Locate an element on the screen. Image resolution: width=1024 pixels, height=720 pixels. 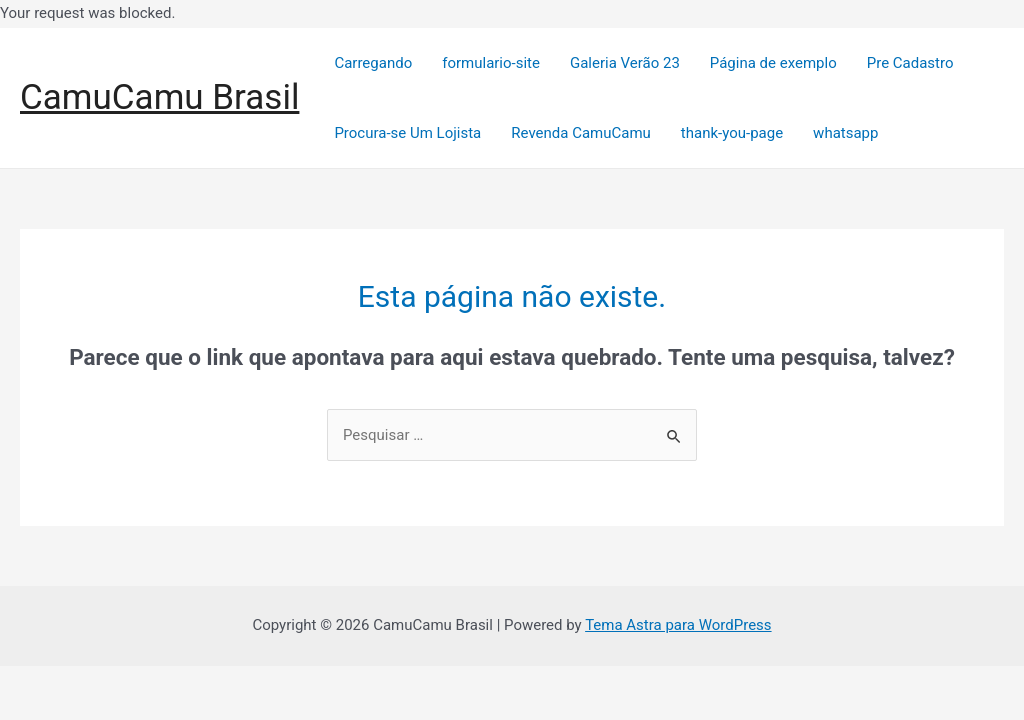
Procura-se Um Lojista is located at coordinates (407, 133).